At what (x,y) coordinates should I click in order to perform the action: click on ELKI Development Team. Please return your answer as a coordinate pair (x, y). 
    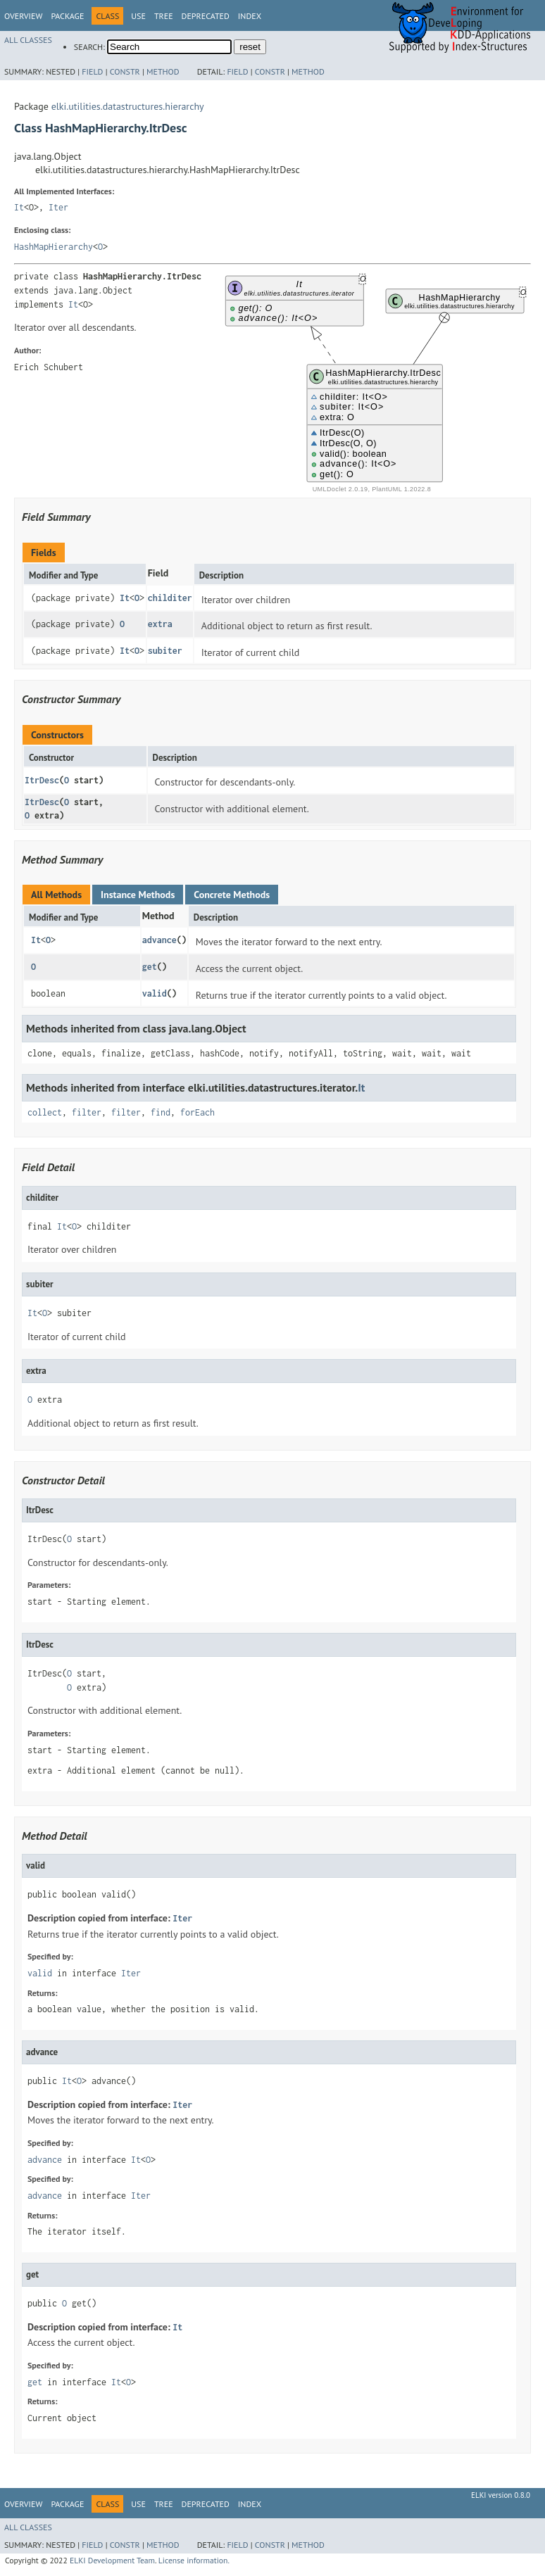
    Looking at the image, I should click on (112, 2560).